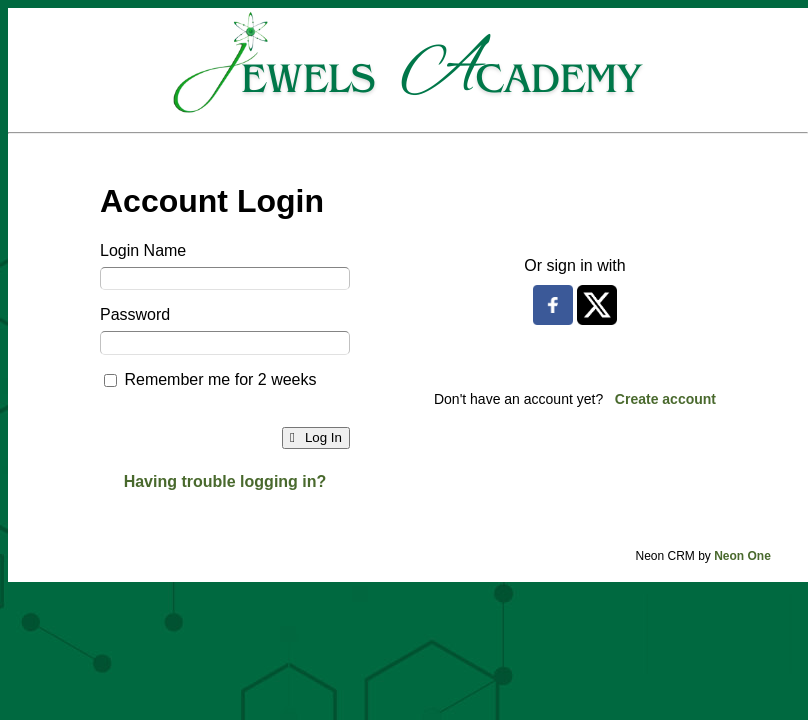  I want to click on Log In, so click(316, 437).